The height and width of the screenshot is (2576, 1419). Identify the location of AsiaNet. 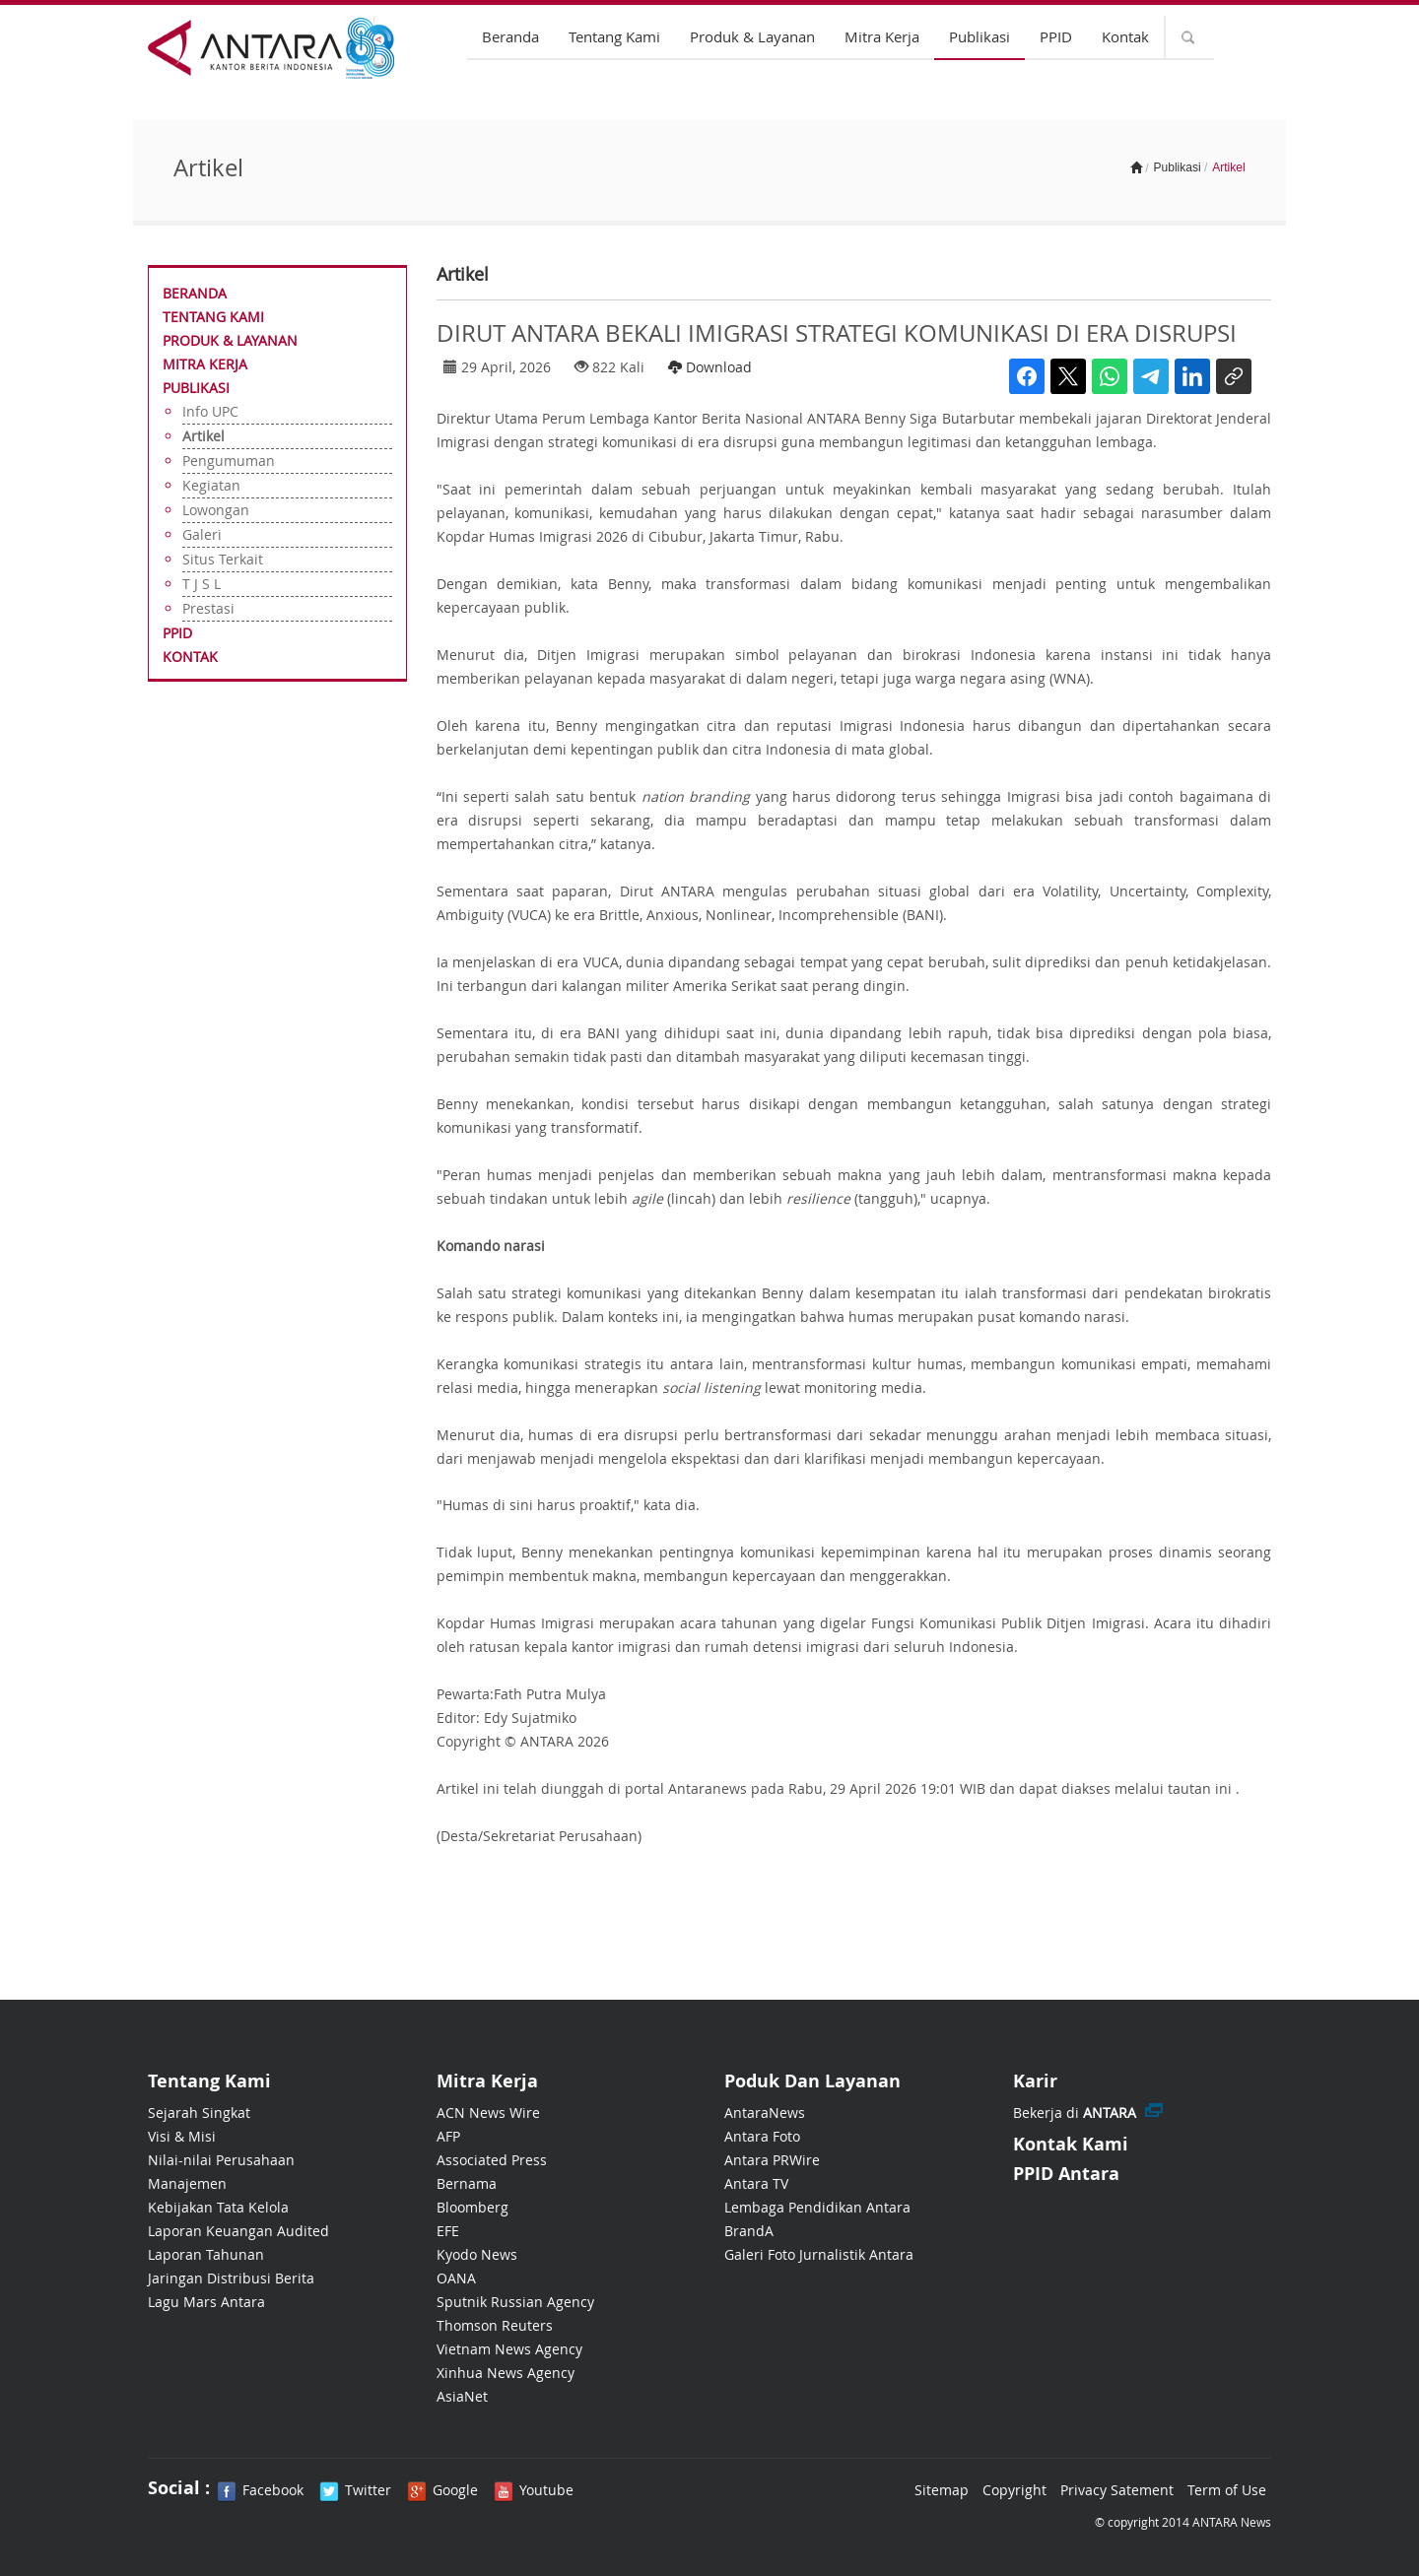
(462, 2396).